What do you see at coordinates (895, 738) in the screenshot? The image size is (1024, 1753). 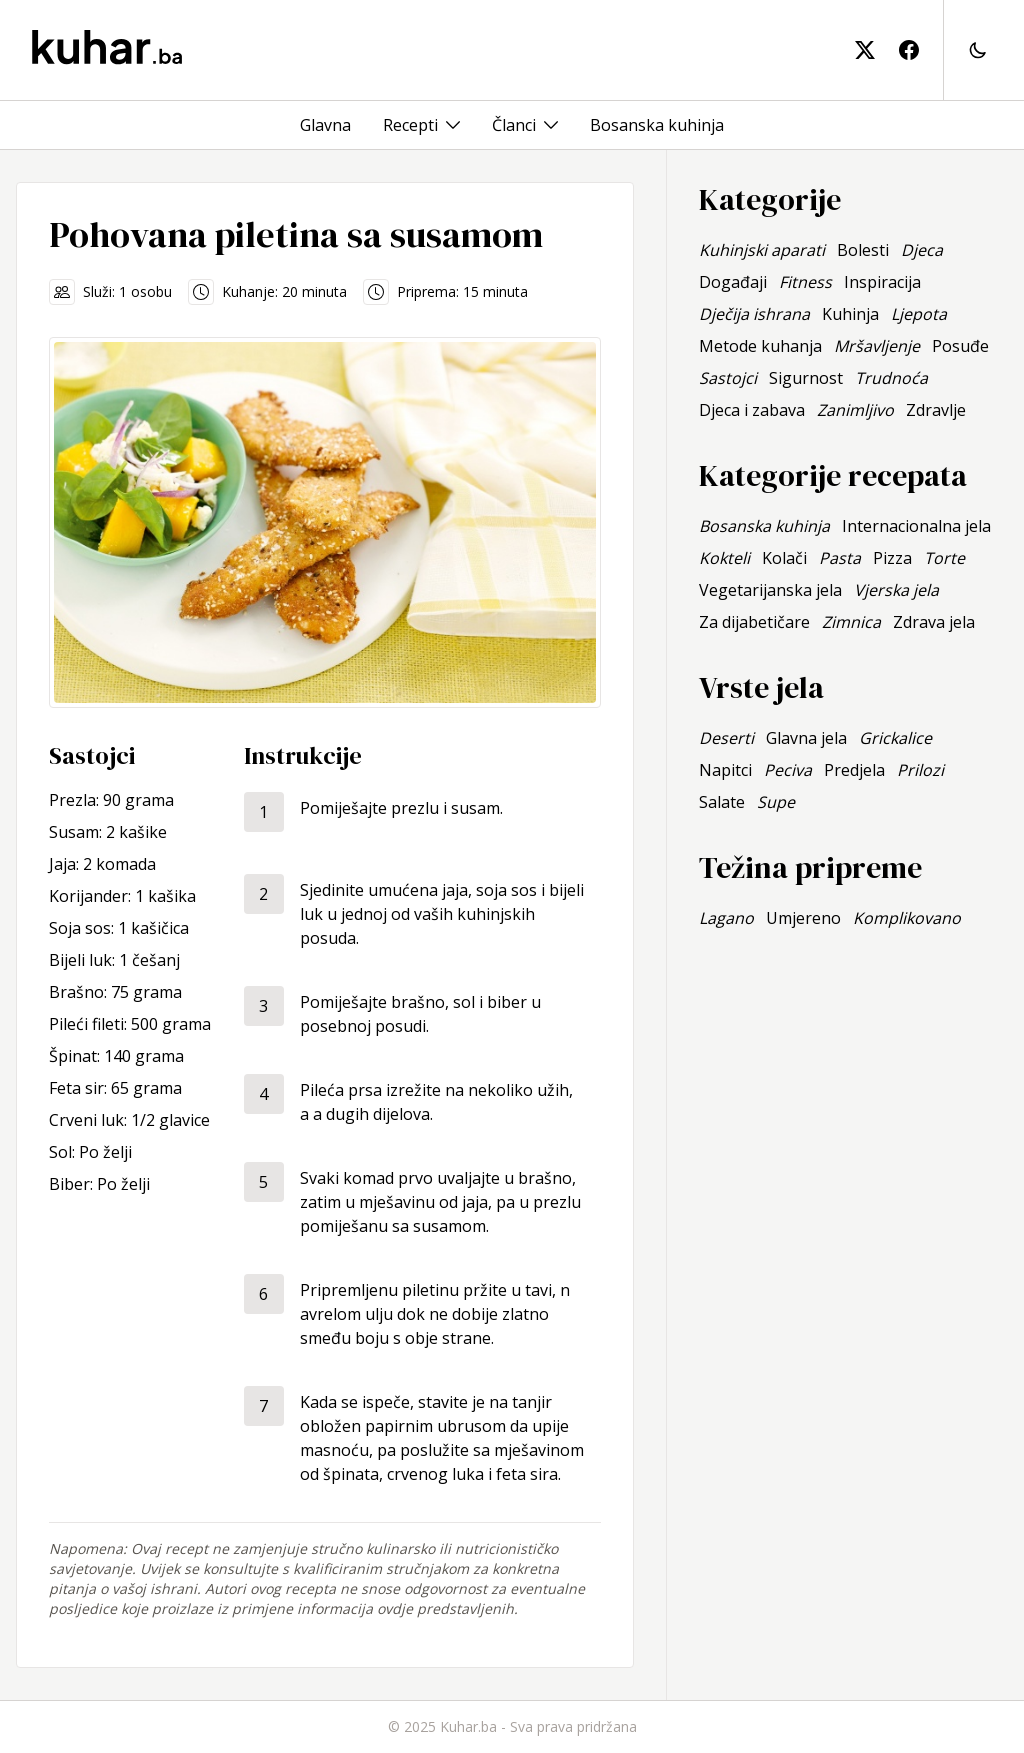 I see `Grickalice` at bounding box center [895, 738].